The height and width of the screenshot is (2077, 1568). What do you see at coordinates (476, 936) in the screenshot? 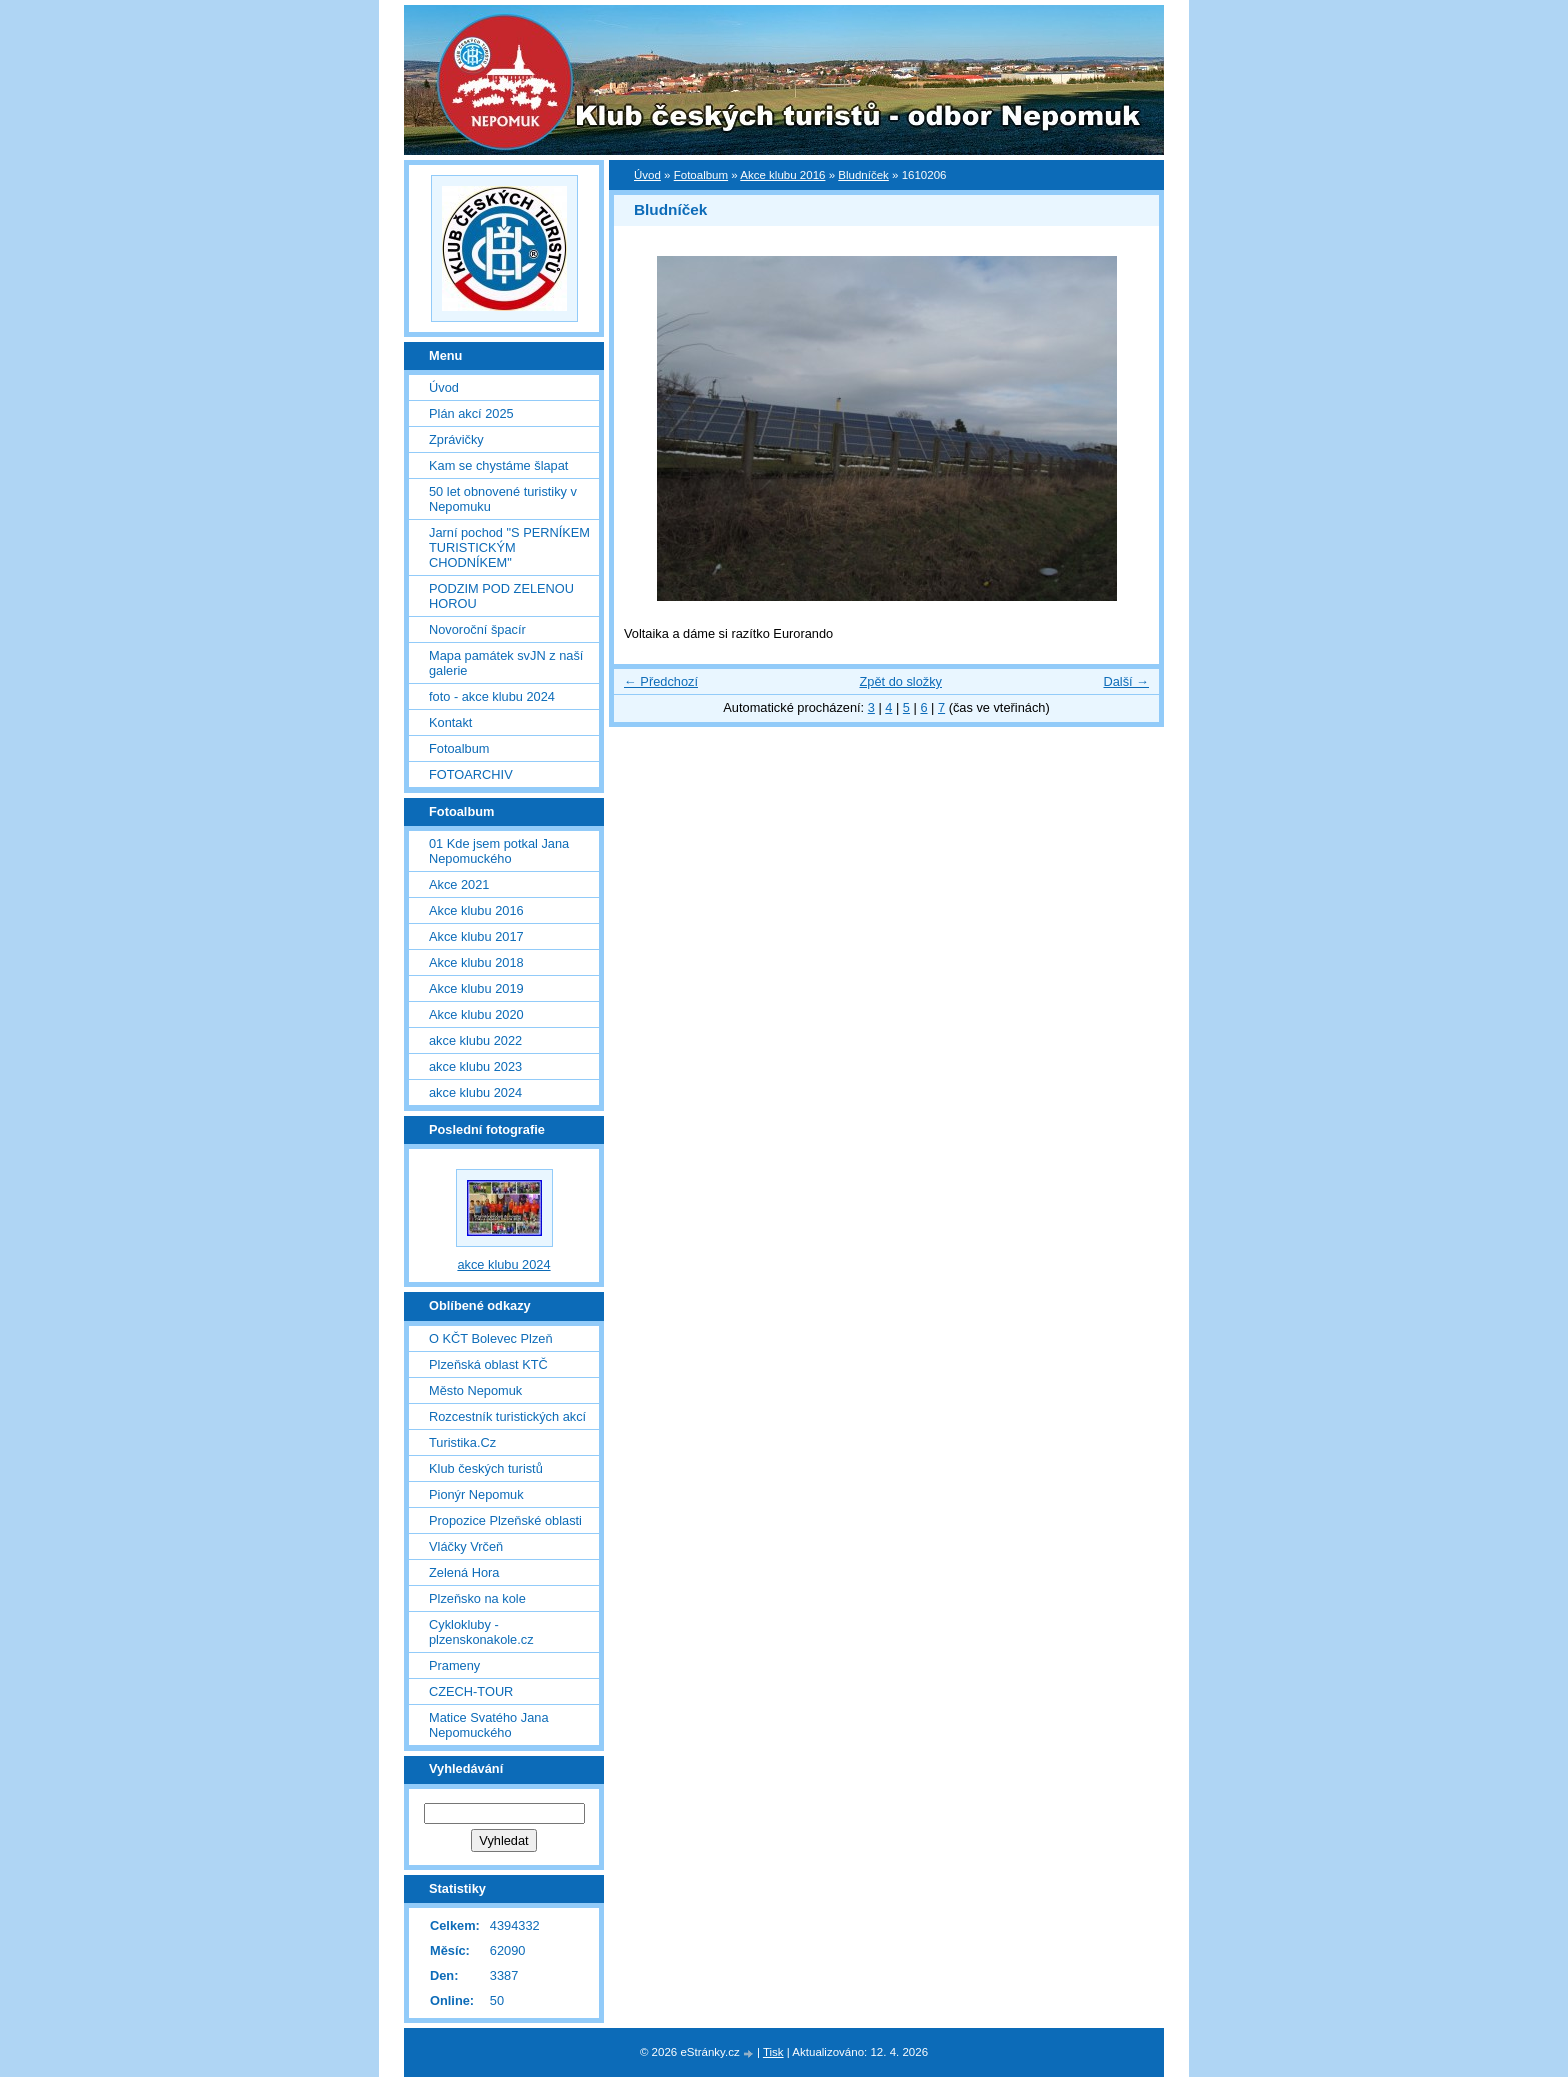
I see `Akce klubu 2017` at bounding box center [476, 936].